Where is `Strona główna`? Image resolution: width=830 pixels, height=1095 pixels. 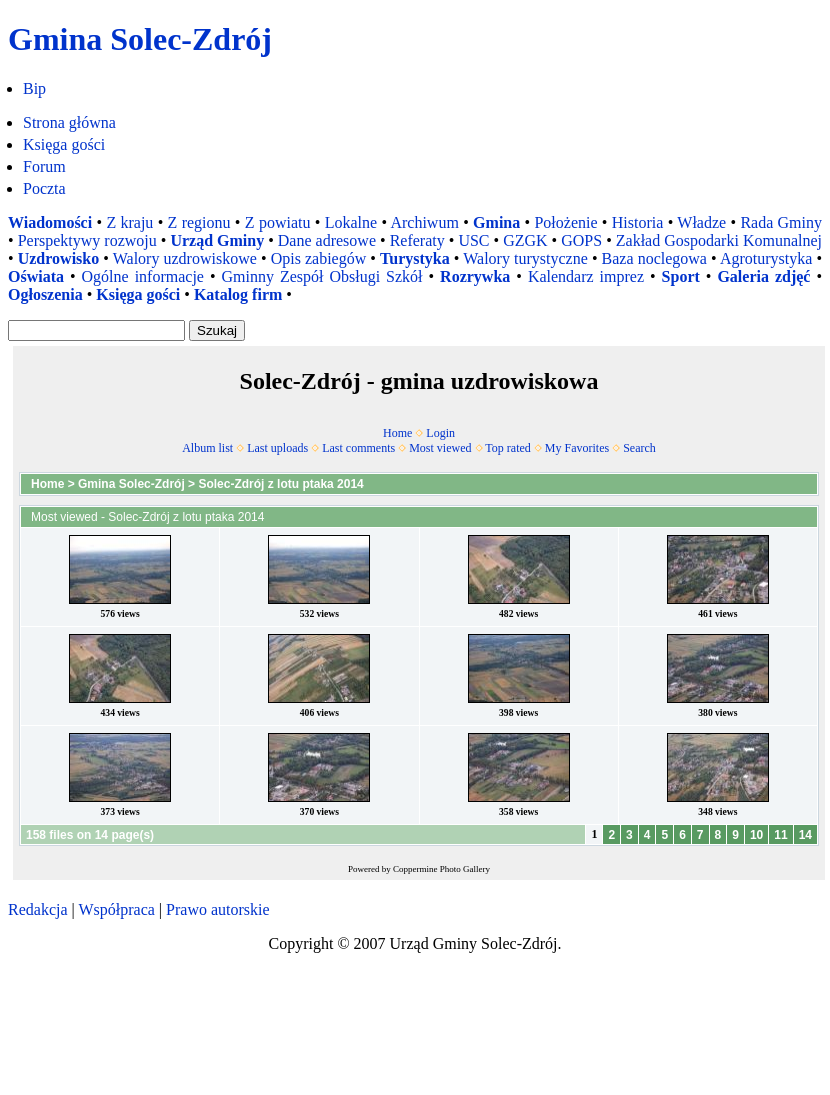 Strona główna is located at coordinates (69, 122).